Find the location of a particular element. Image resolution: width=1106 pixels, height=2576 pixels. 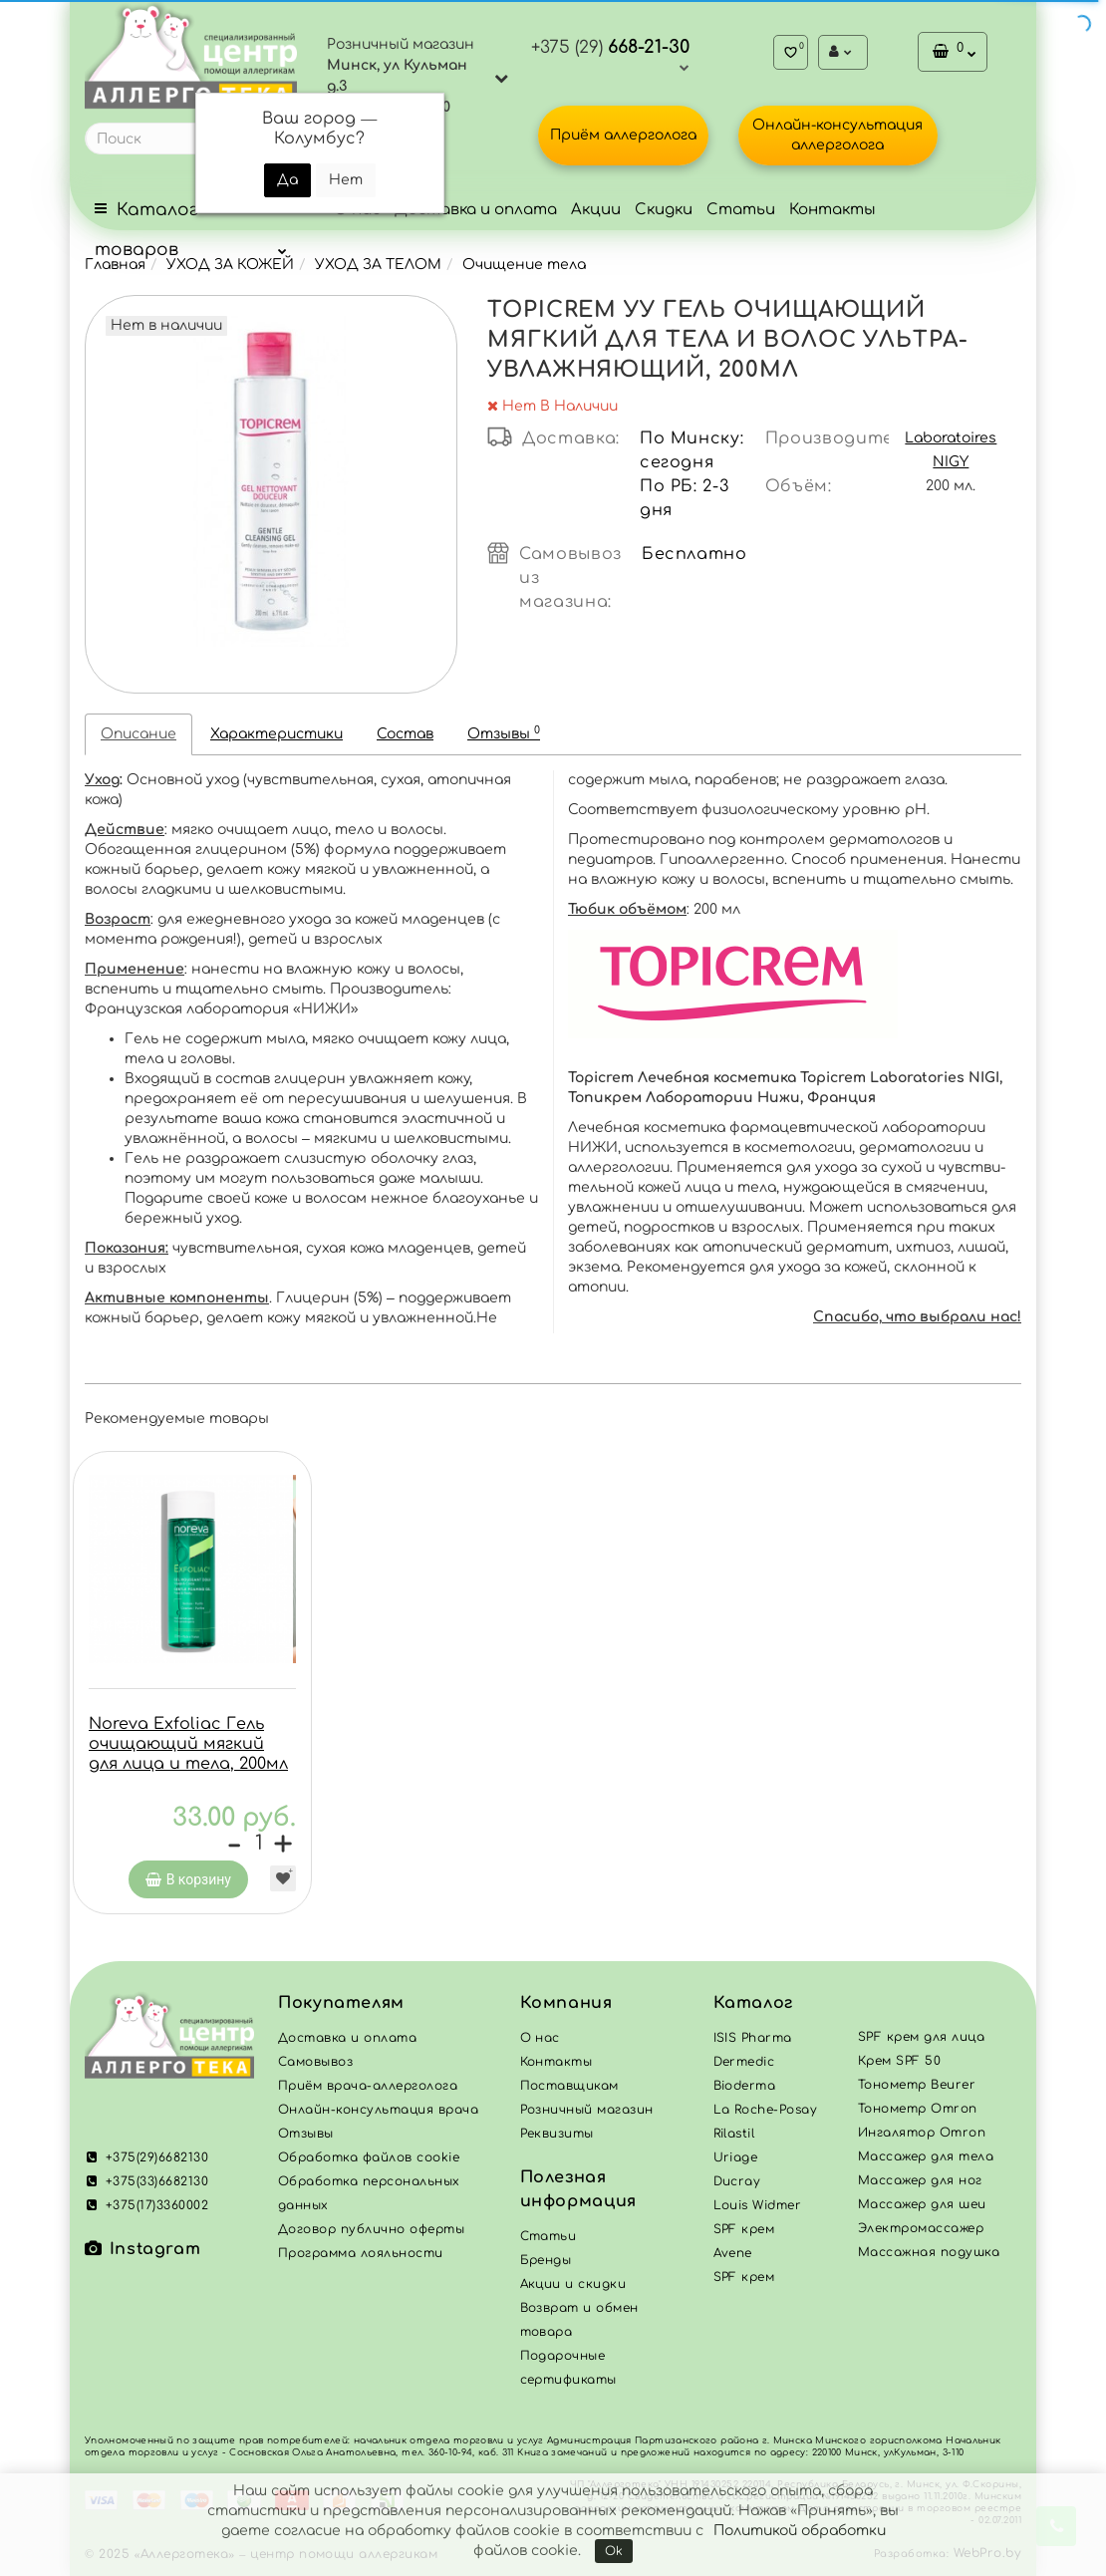

Noreva Exfoliac Гель очищающий мягкий для лица и тела, 200мл is located at coordinates (188, 1744).